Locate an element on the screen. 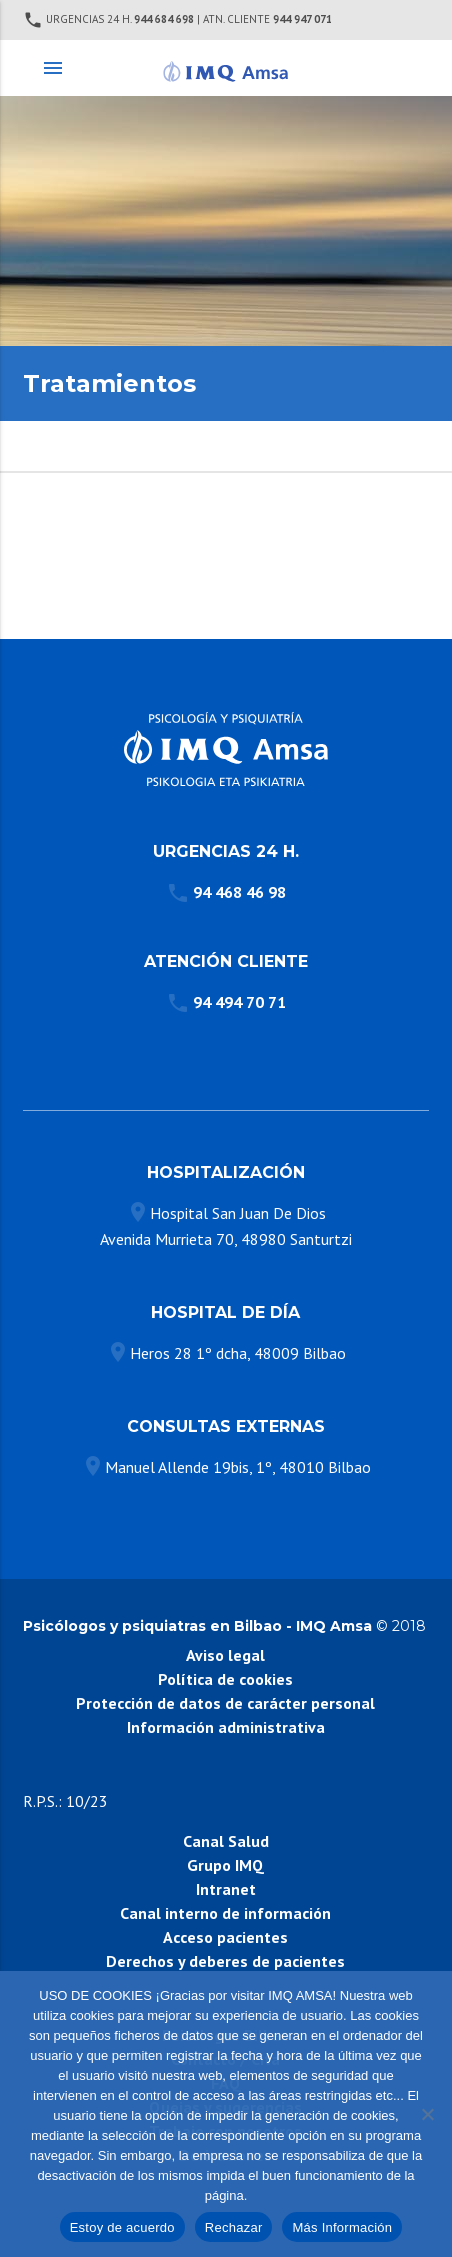 The height and width of the screenshot is (2257, 452). Intranet is located at coordinates (226, 1889).